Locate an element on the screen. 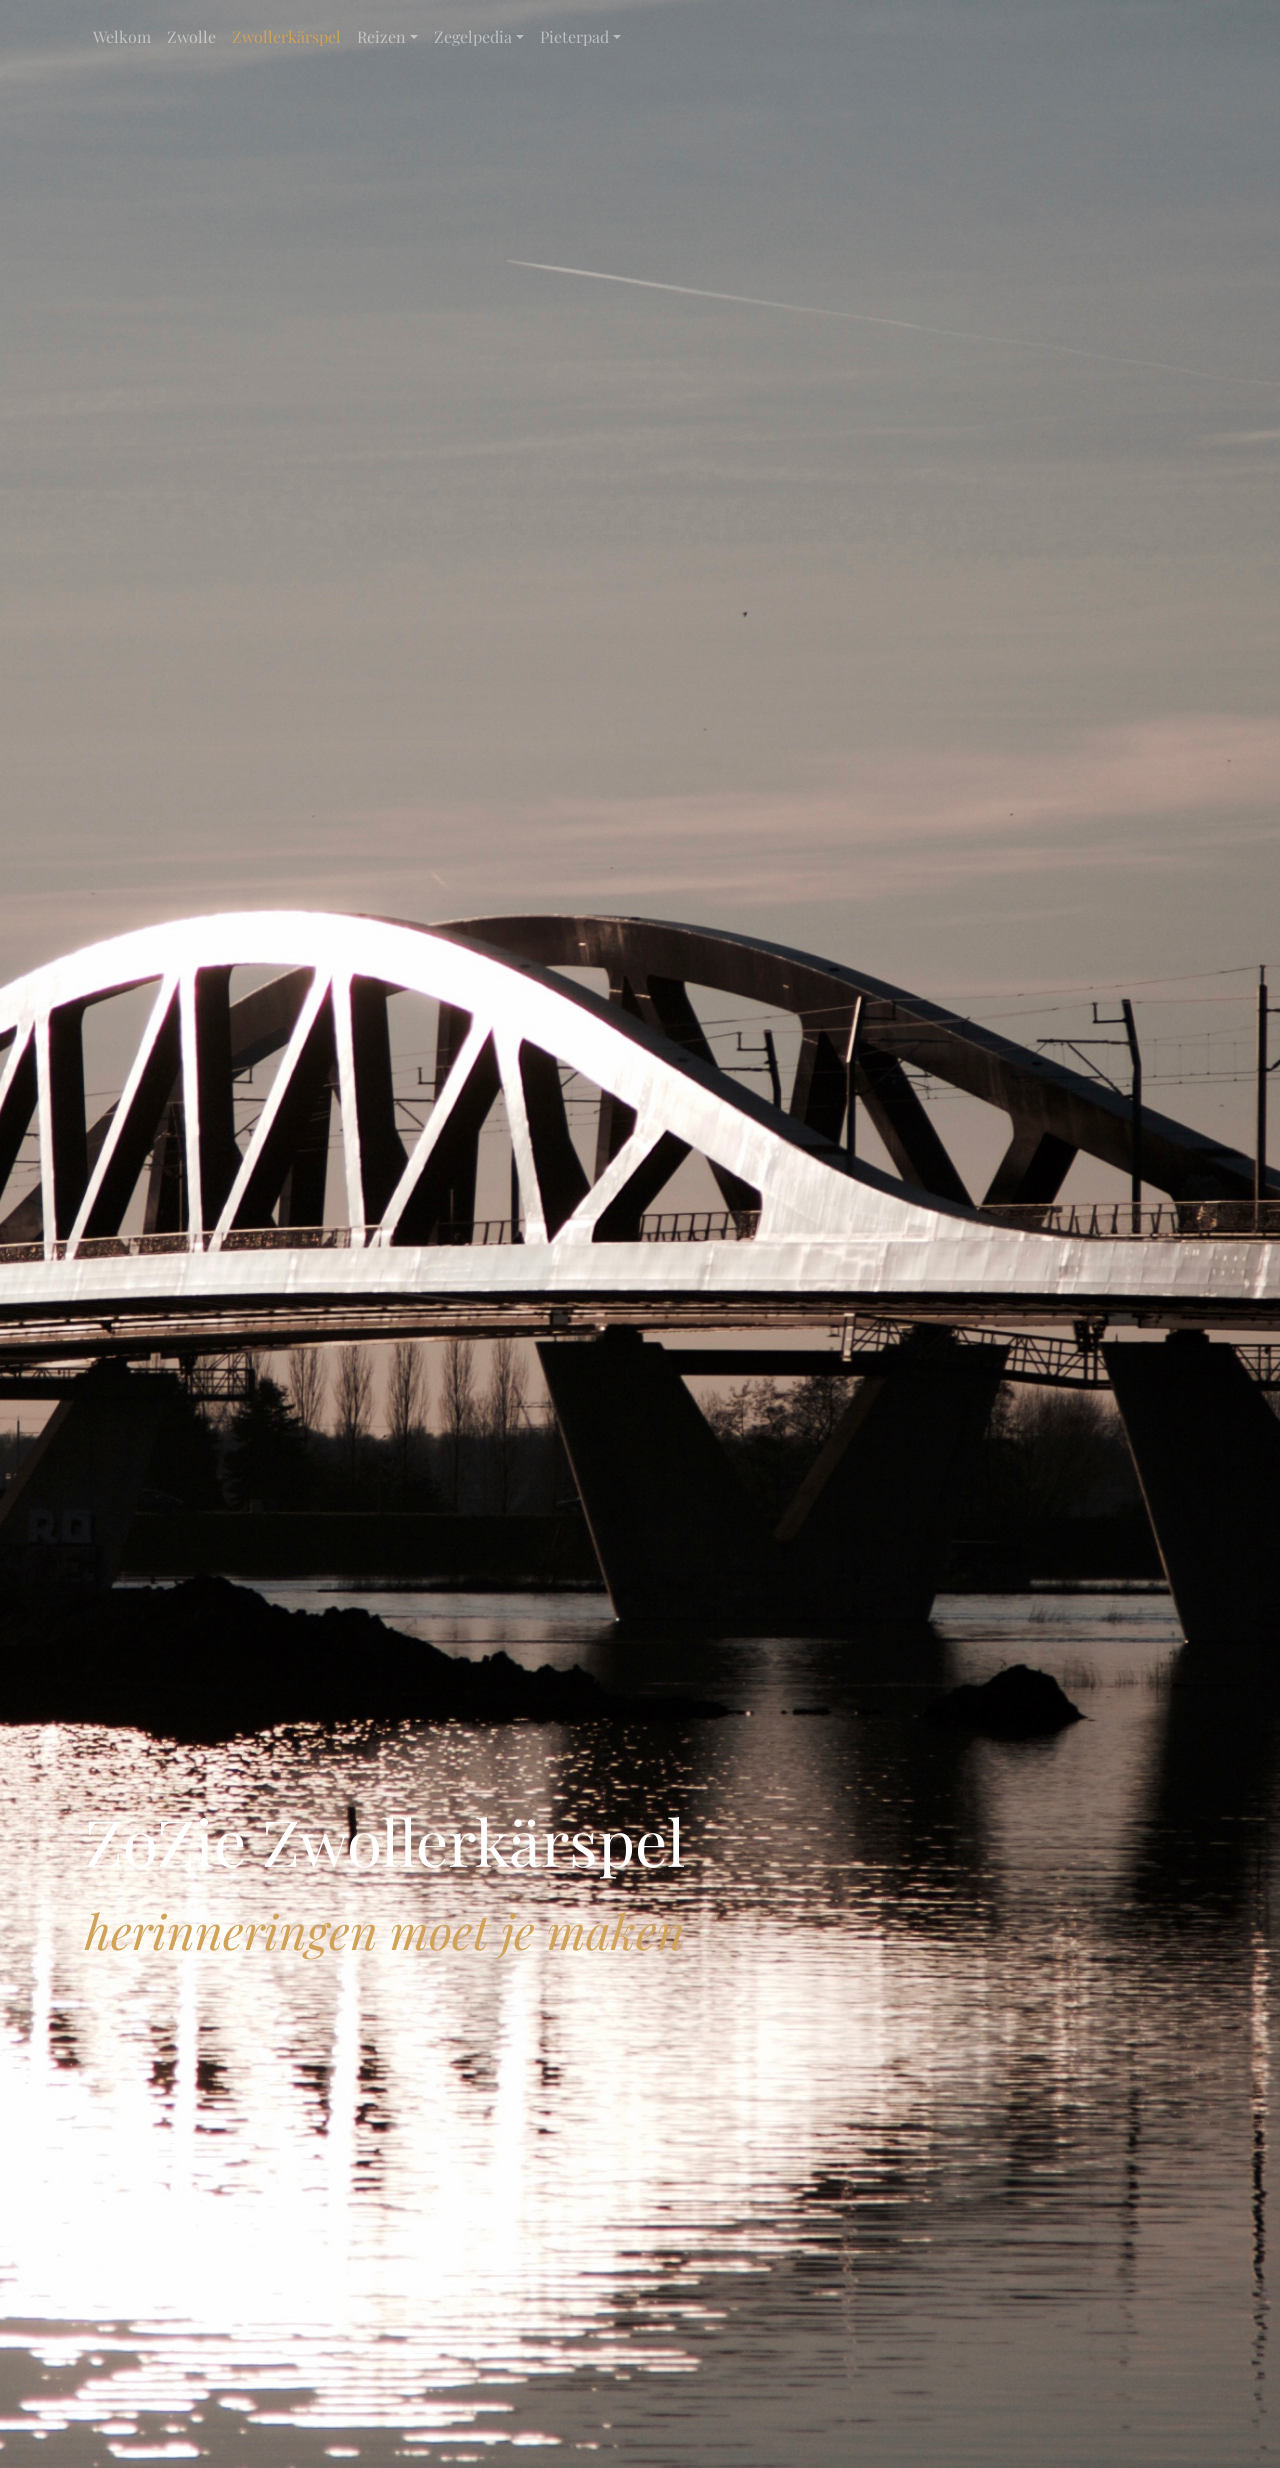  Pieterpad is located at coordinates (574, 36).